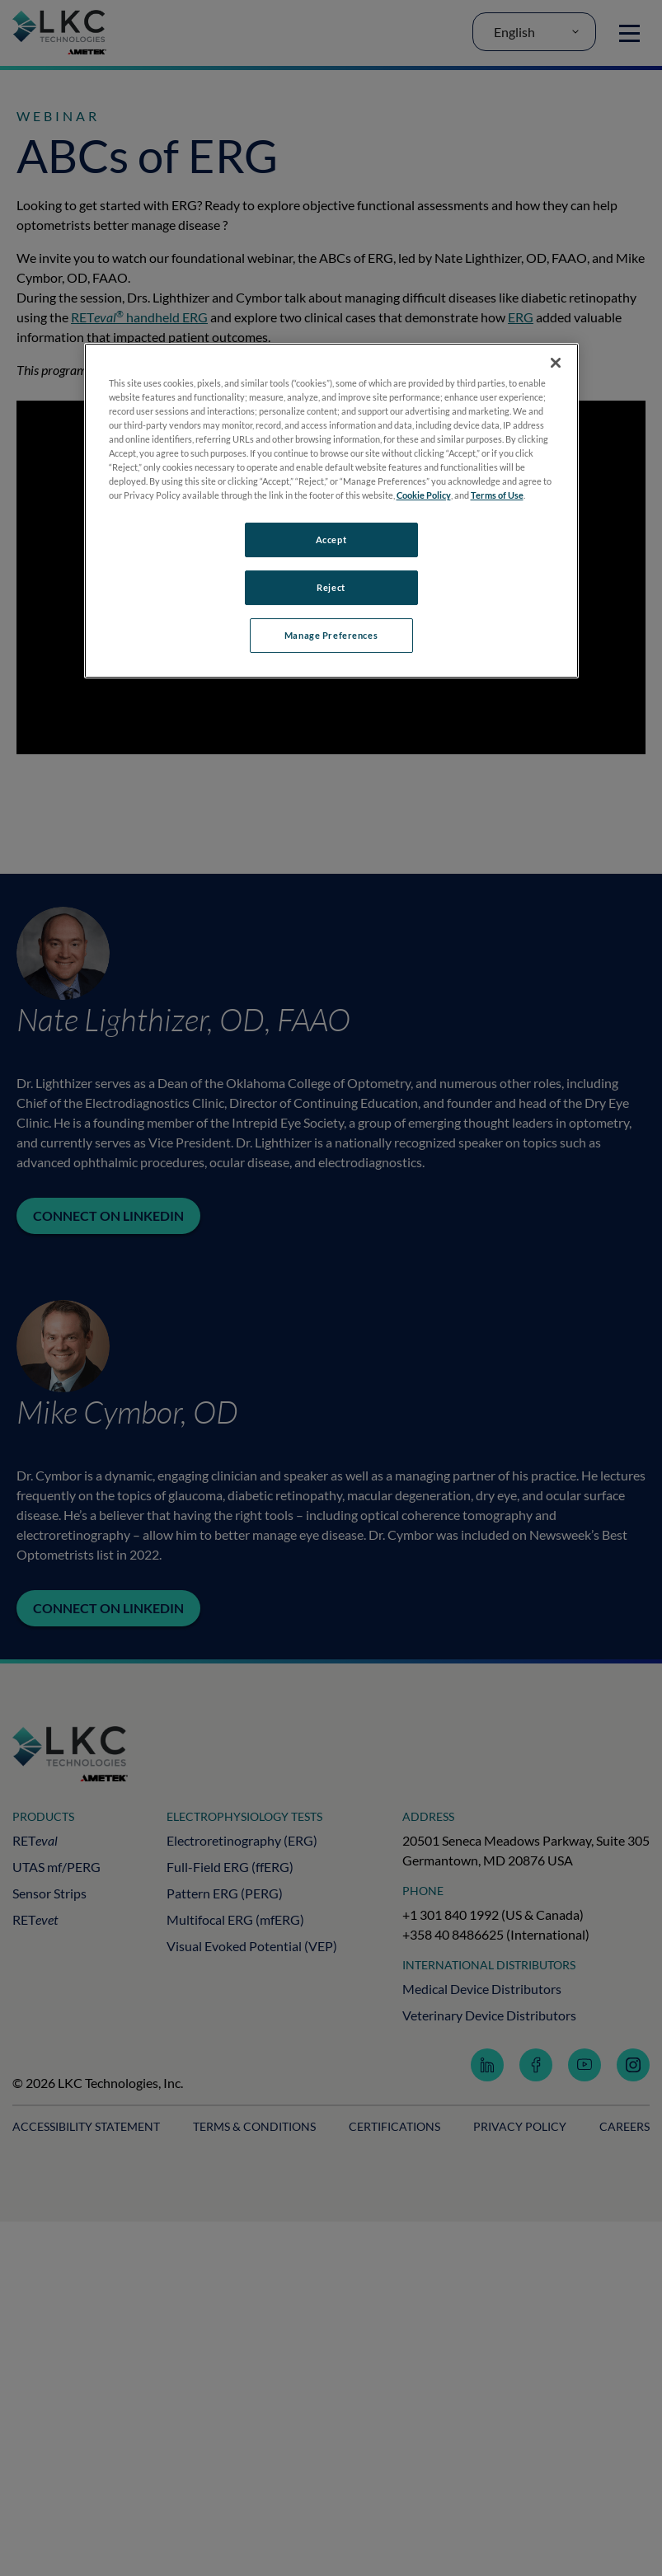  I want to click on Manage Preferences [Manage Preferences, Opens the preference center dialog], so click(331, 635).